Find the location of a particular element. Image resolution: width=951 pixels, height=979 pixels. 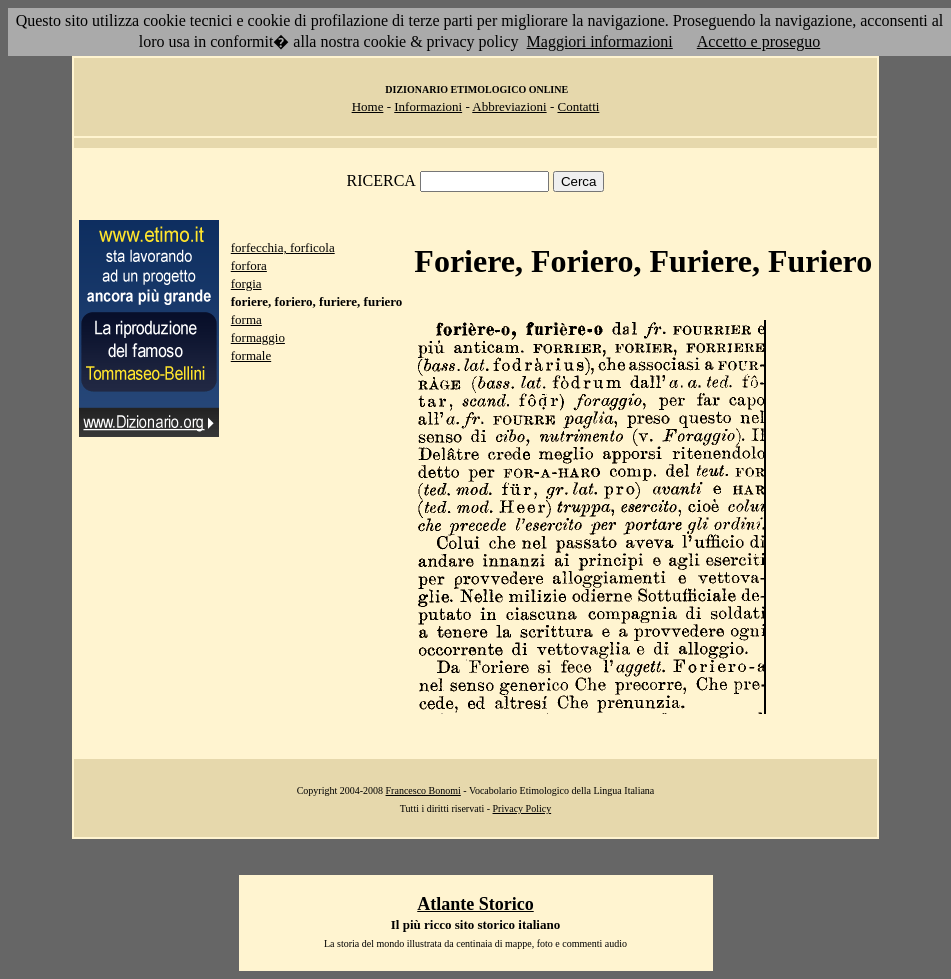

forfora is located at coordinates (249, 265).